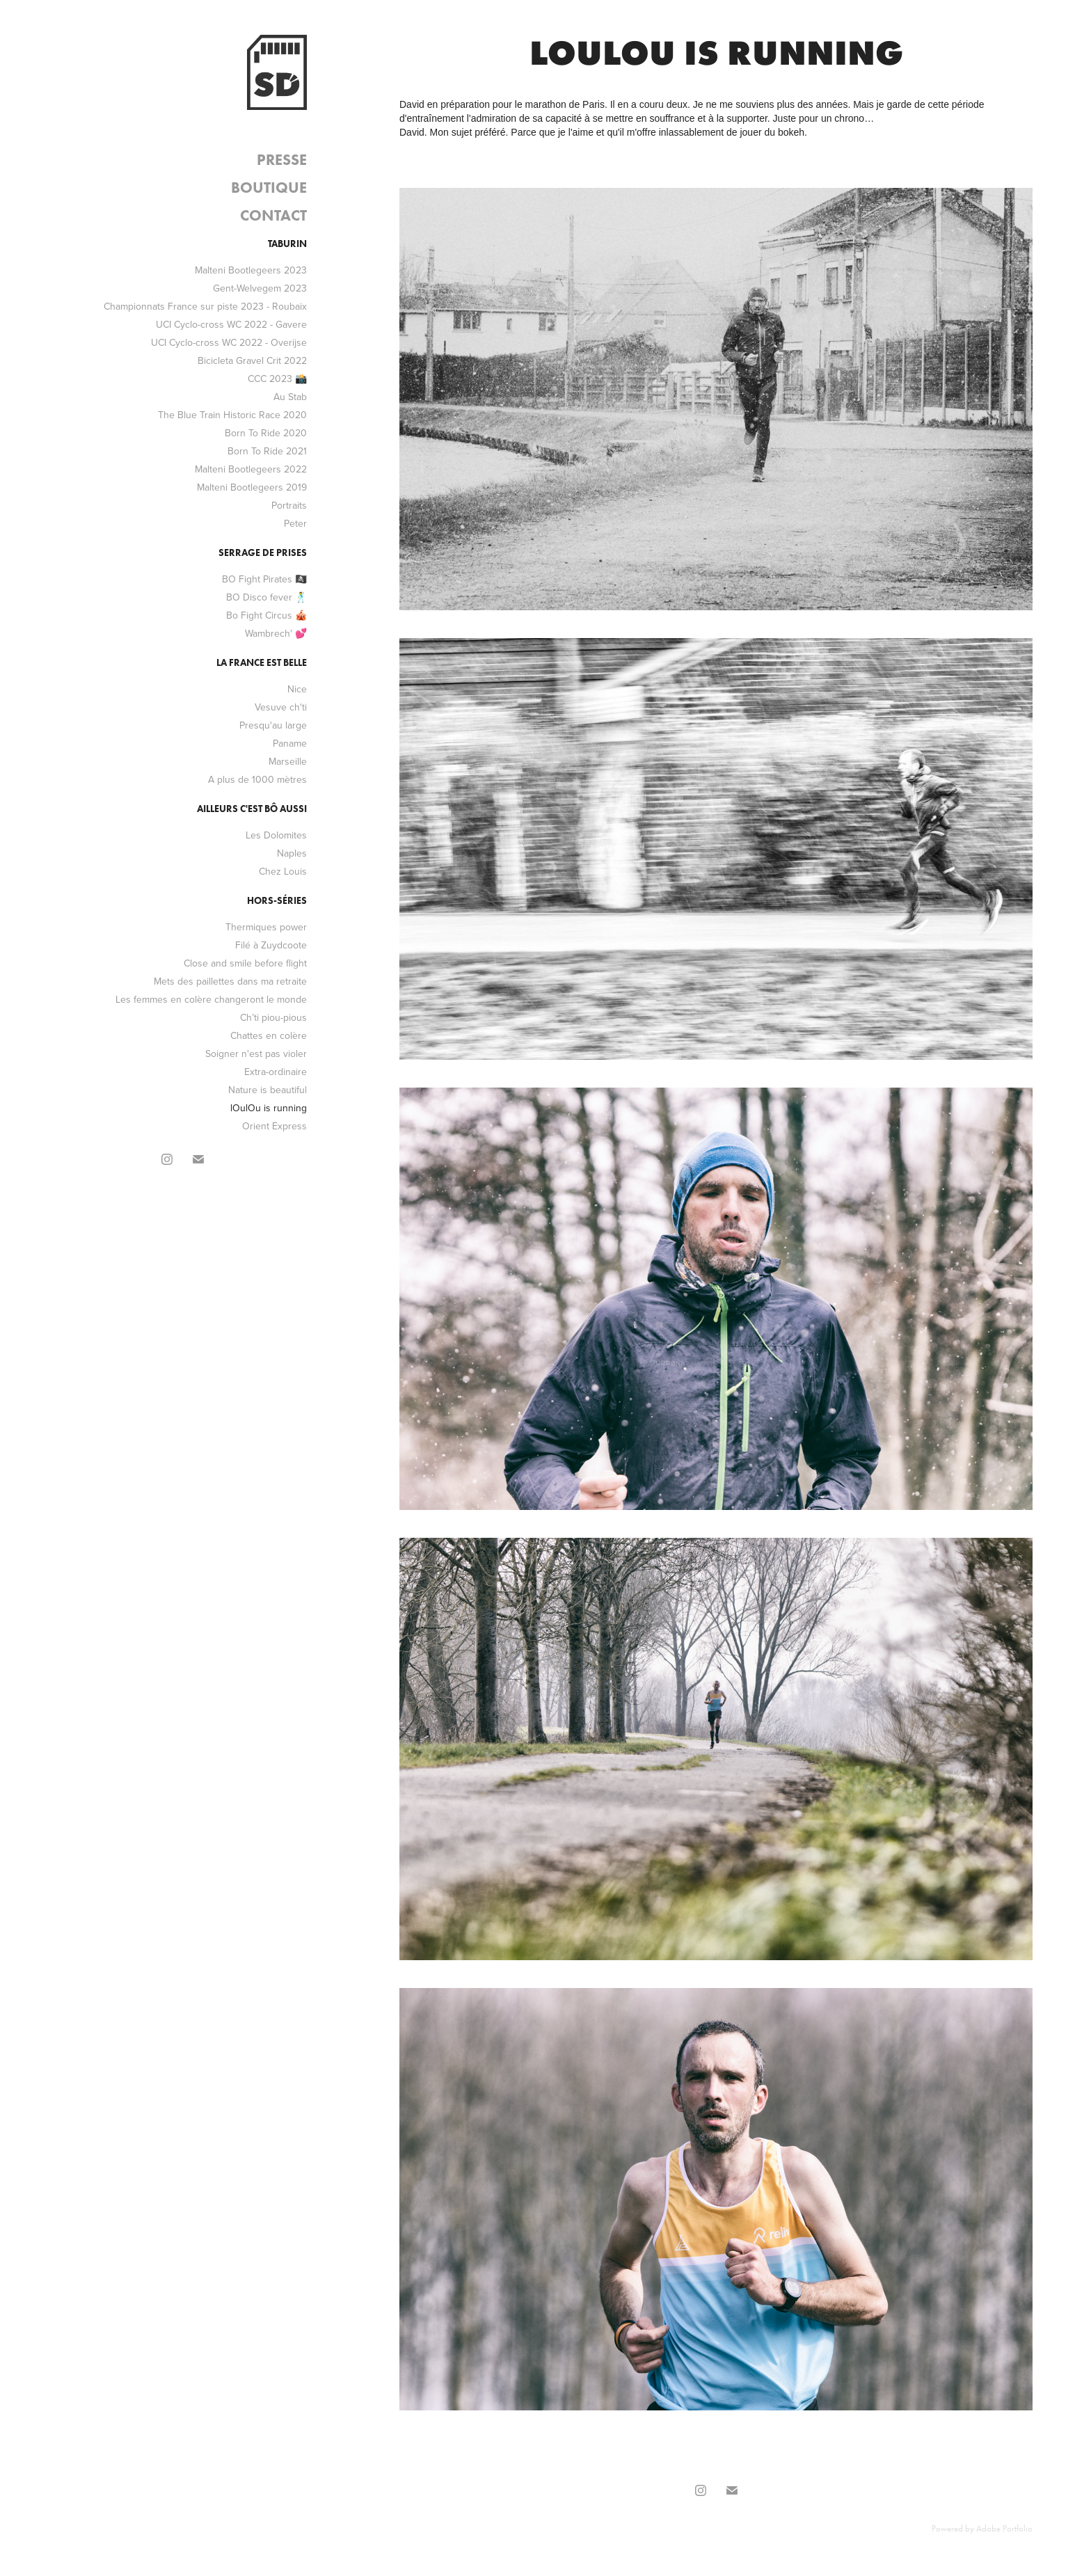 This screenshot has width=1091, height=2576. Describe the element at coordinates (267, 1090) in the screenshot. I see `Nature is beautiful` at that location.